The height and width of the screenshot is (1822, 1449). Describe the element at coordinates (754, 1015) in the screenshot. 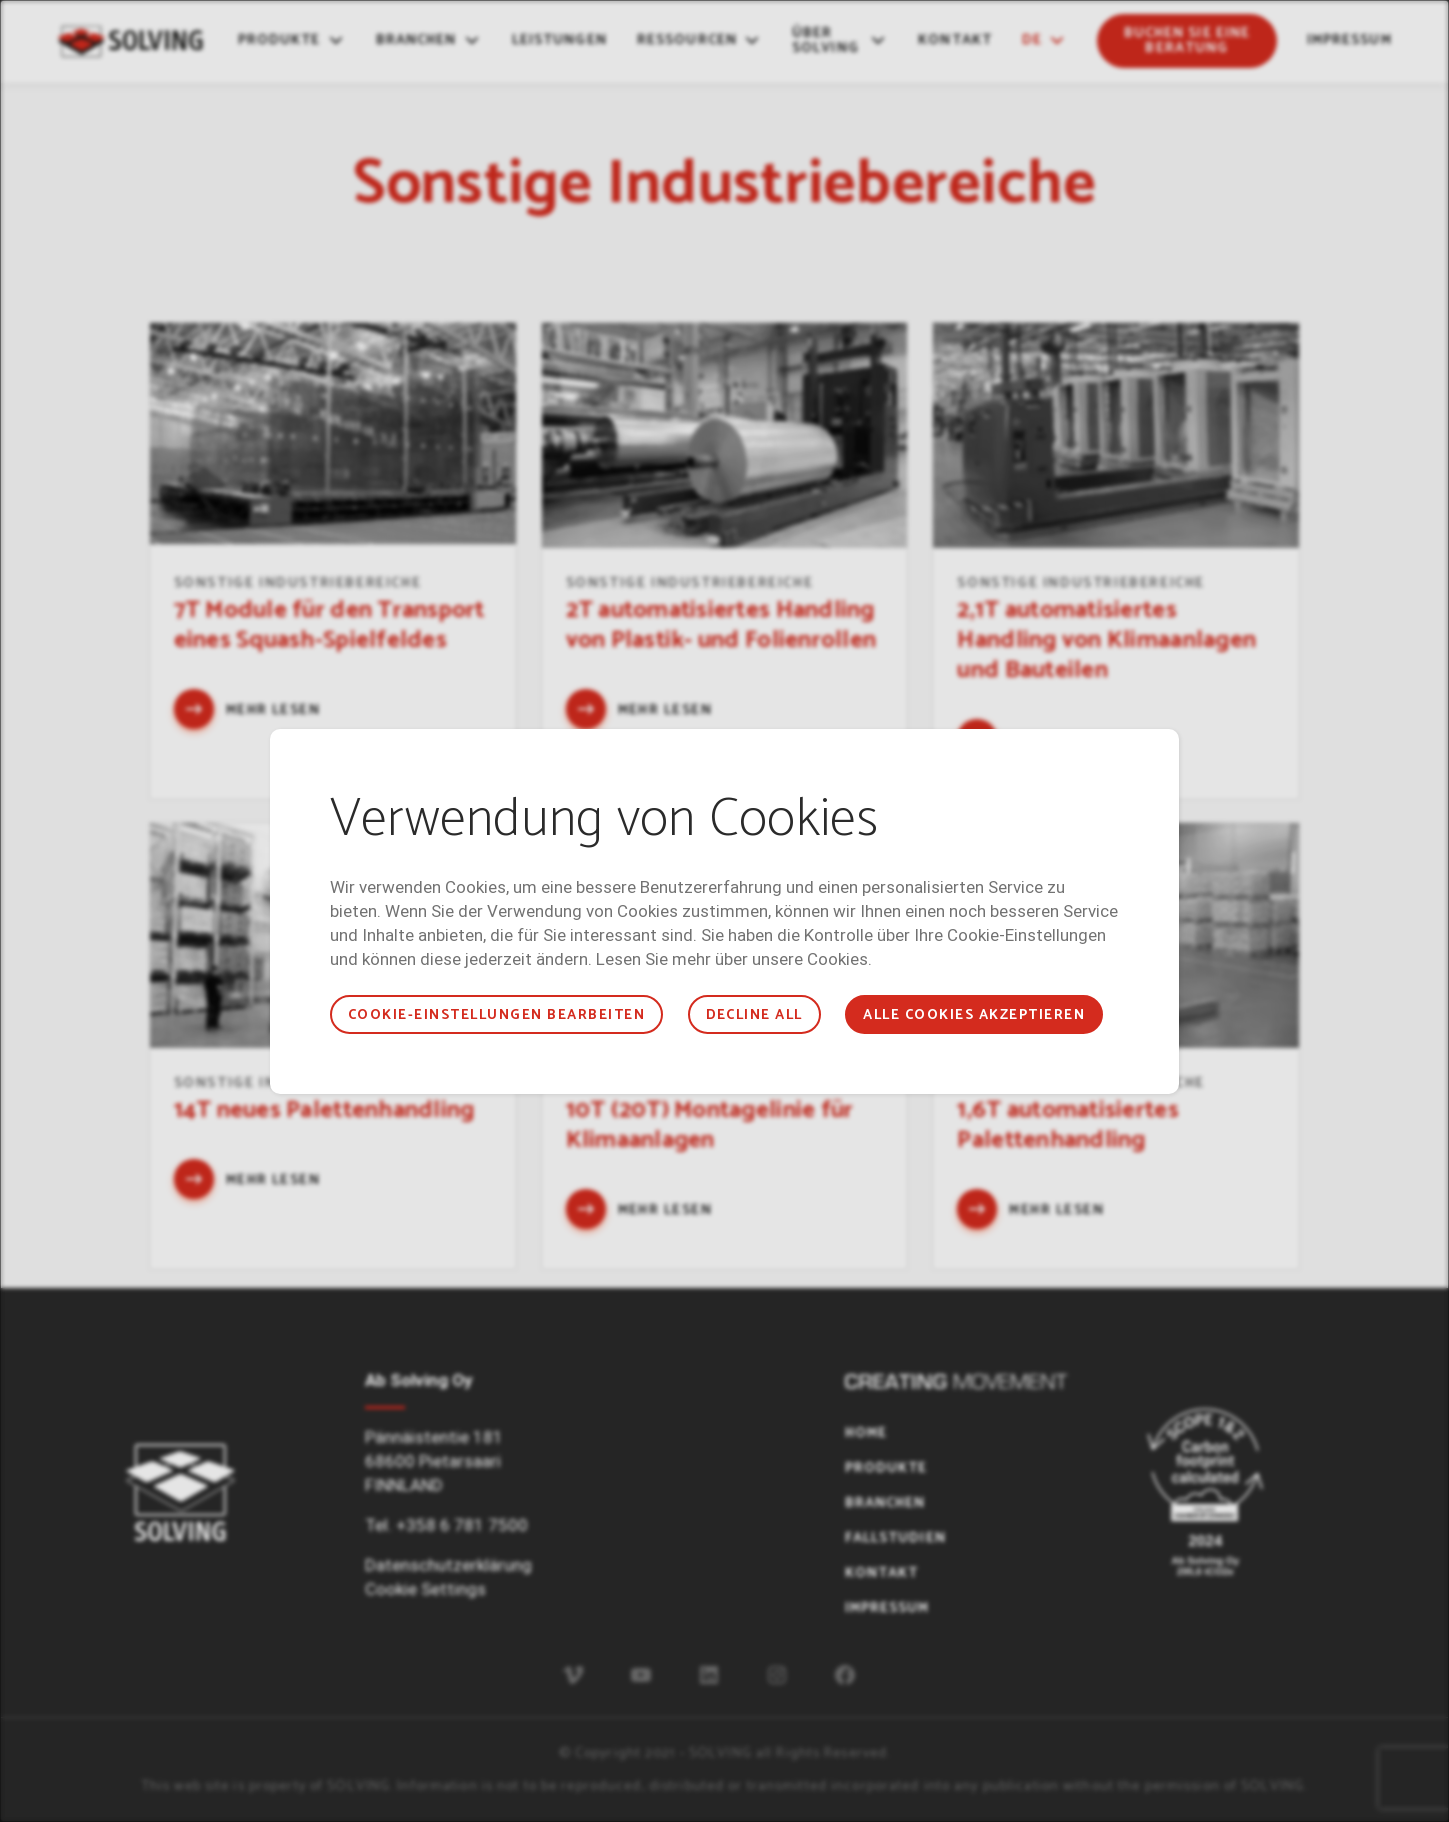

I see `Decline all` at that location.